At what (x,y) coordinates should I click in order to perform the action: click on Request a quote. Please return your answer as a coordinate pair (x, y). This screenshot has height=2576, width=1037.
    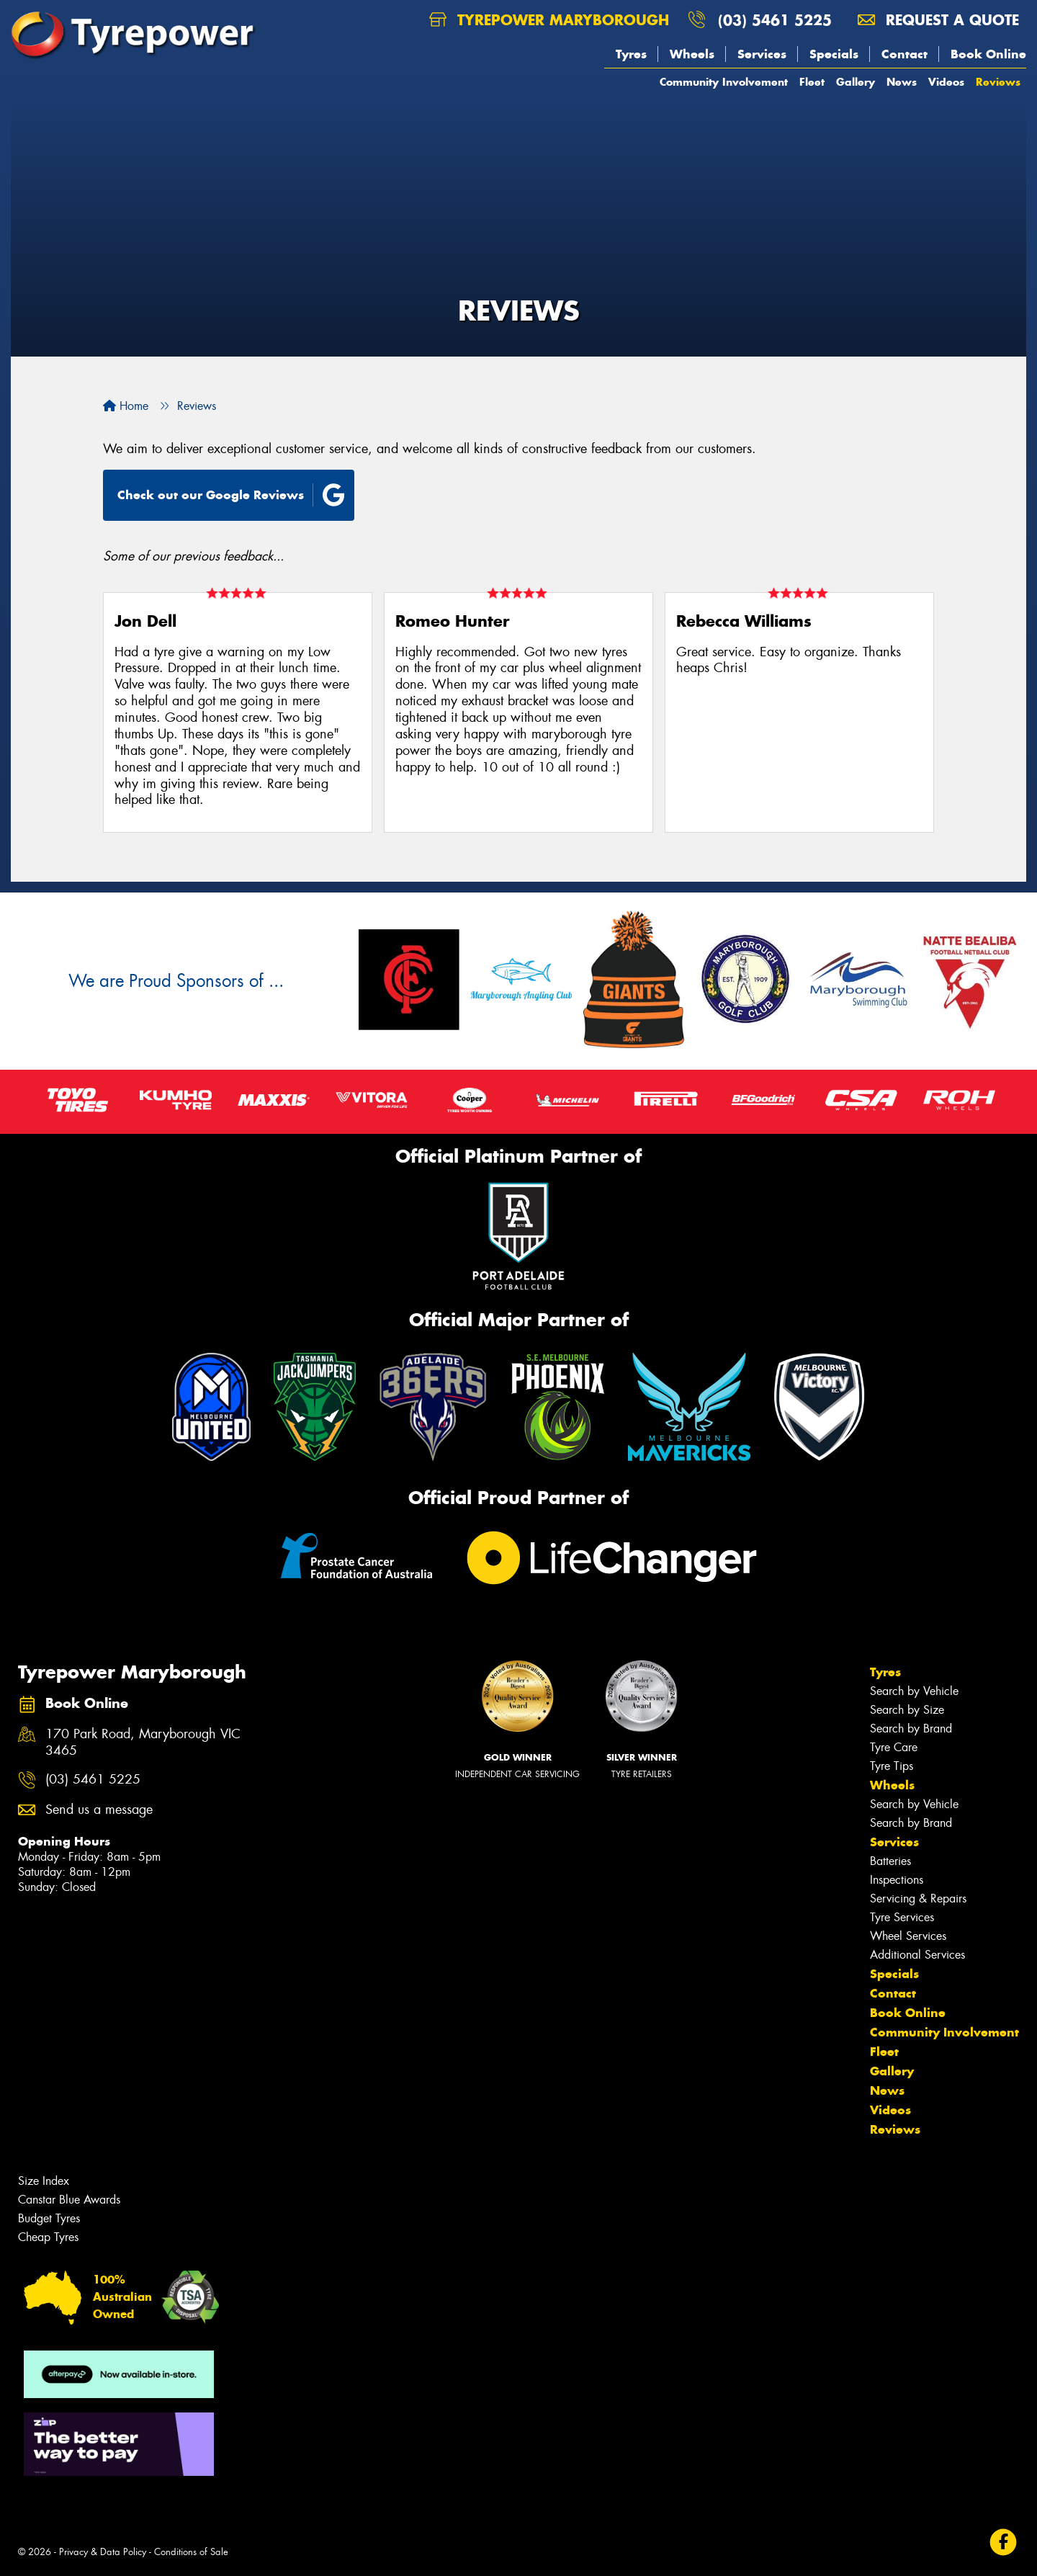
    Looking at the image, I should click on (938, 20).